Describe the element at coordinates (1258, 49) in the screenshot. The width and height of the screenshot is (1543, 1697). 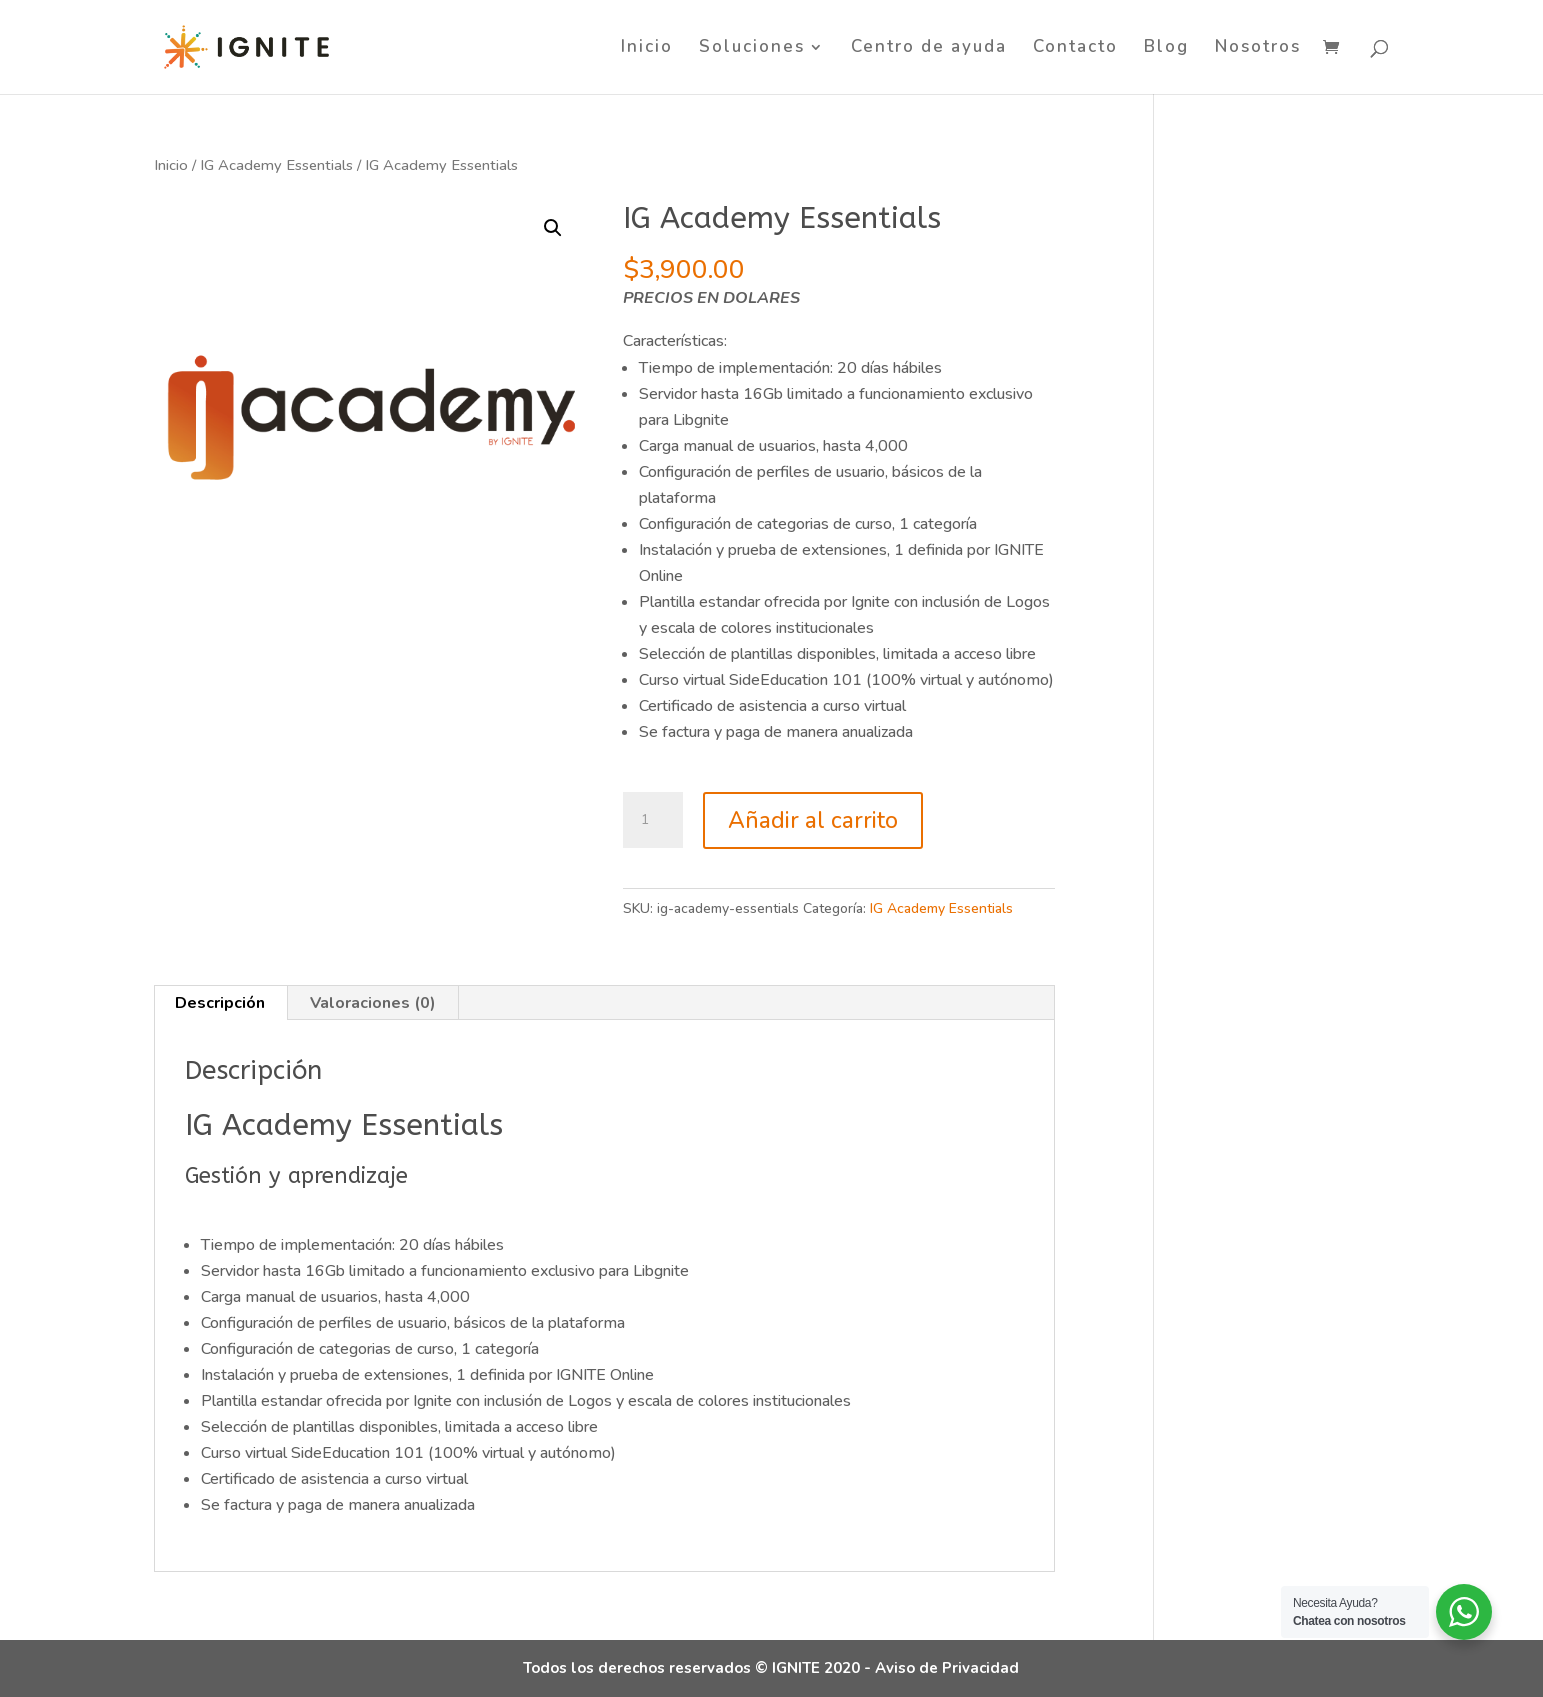
I see `Nosotros` at that location.